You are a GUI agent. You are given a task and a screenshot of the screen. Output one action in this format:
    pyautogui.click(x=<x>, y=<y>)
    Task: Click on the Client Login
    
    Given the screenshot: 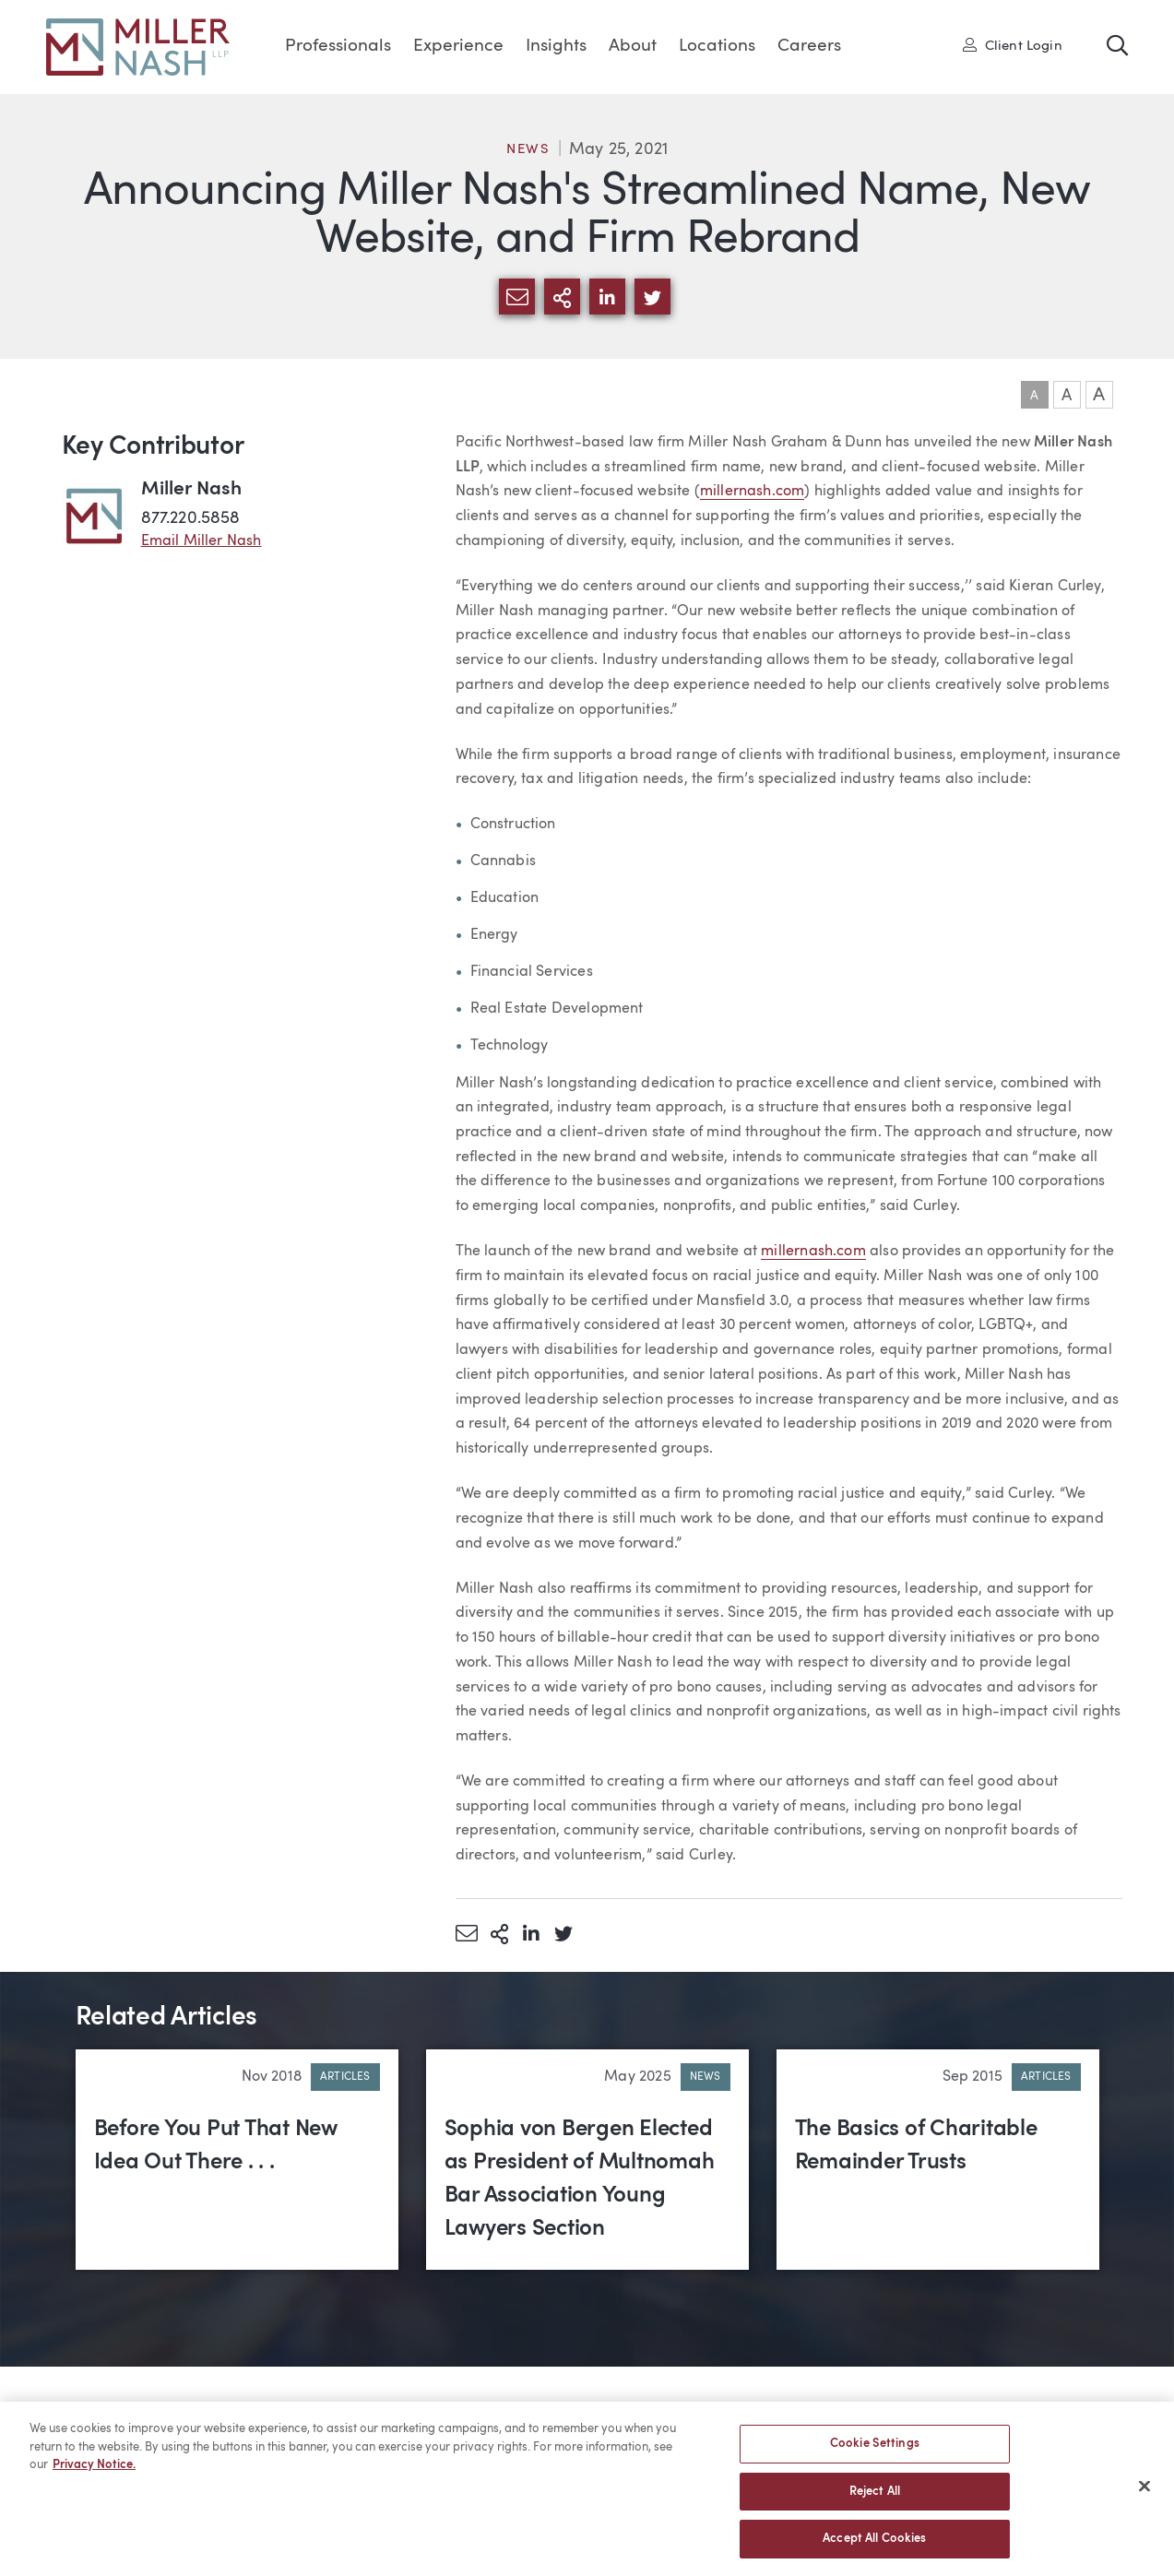 What is the action you would take?
    pyautogui.click(x=1012, y=45)
    